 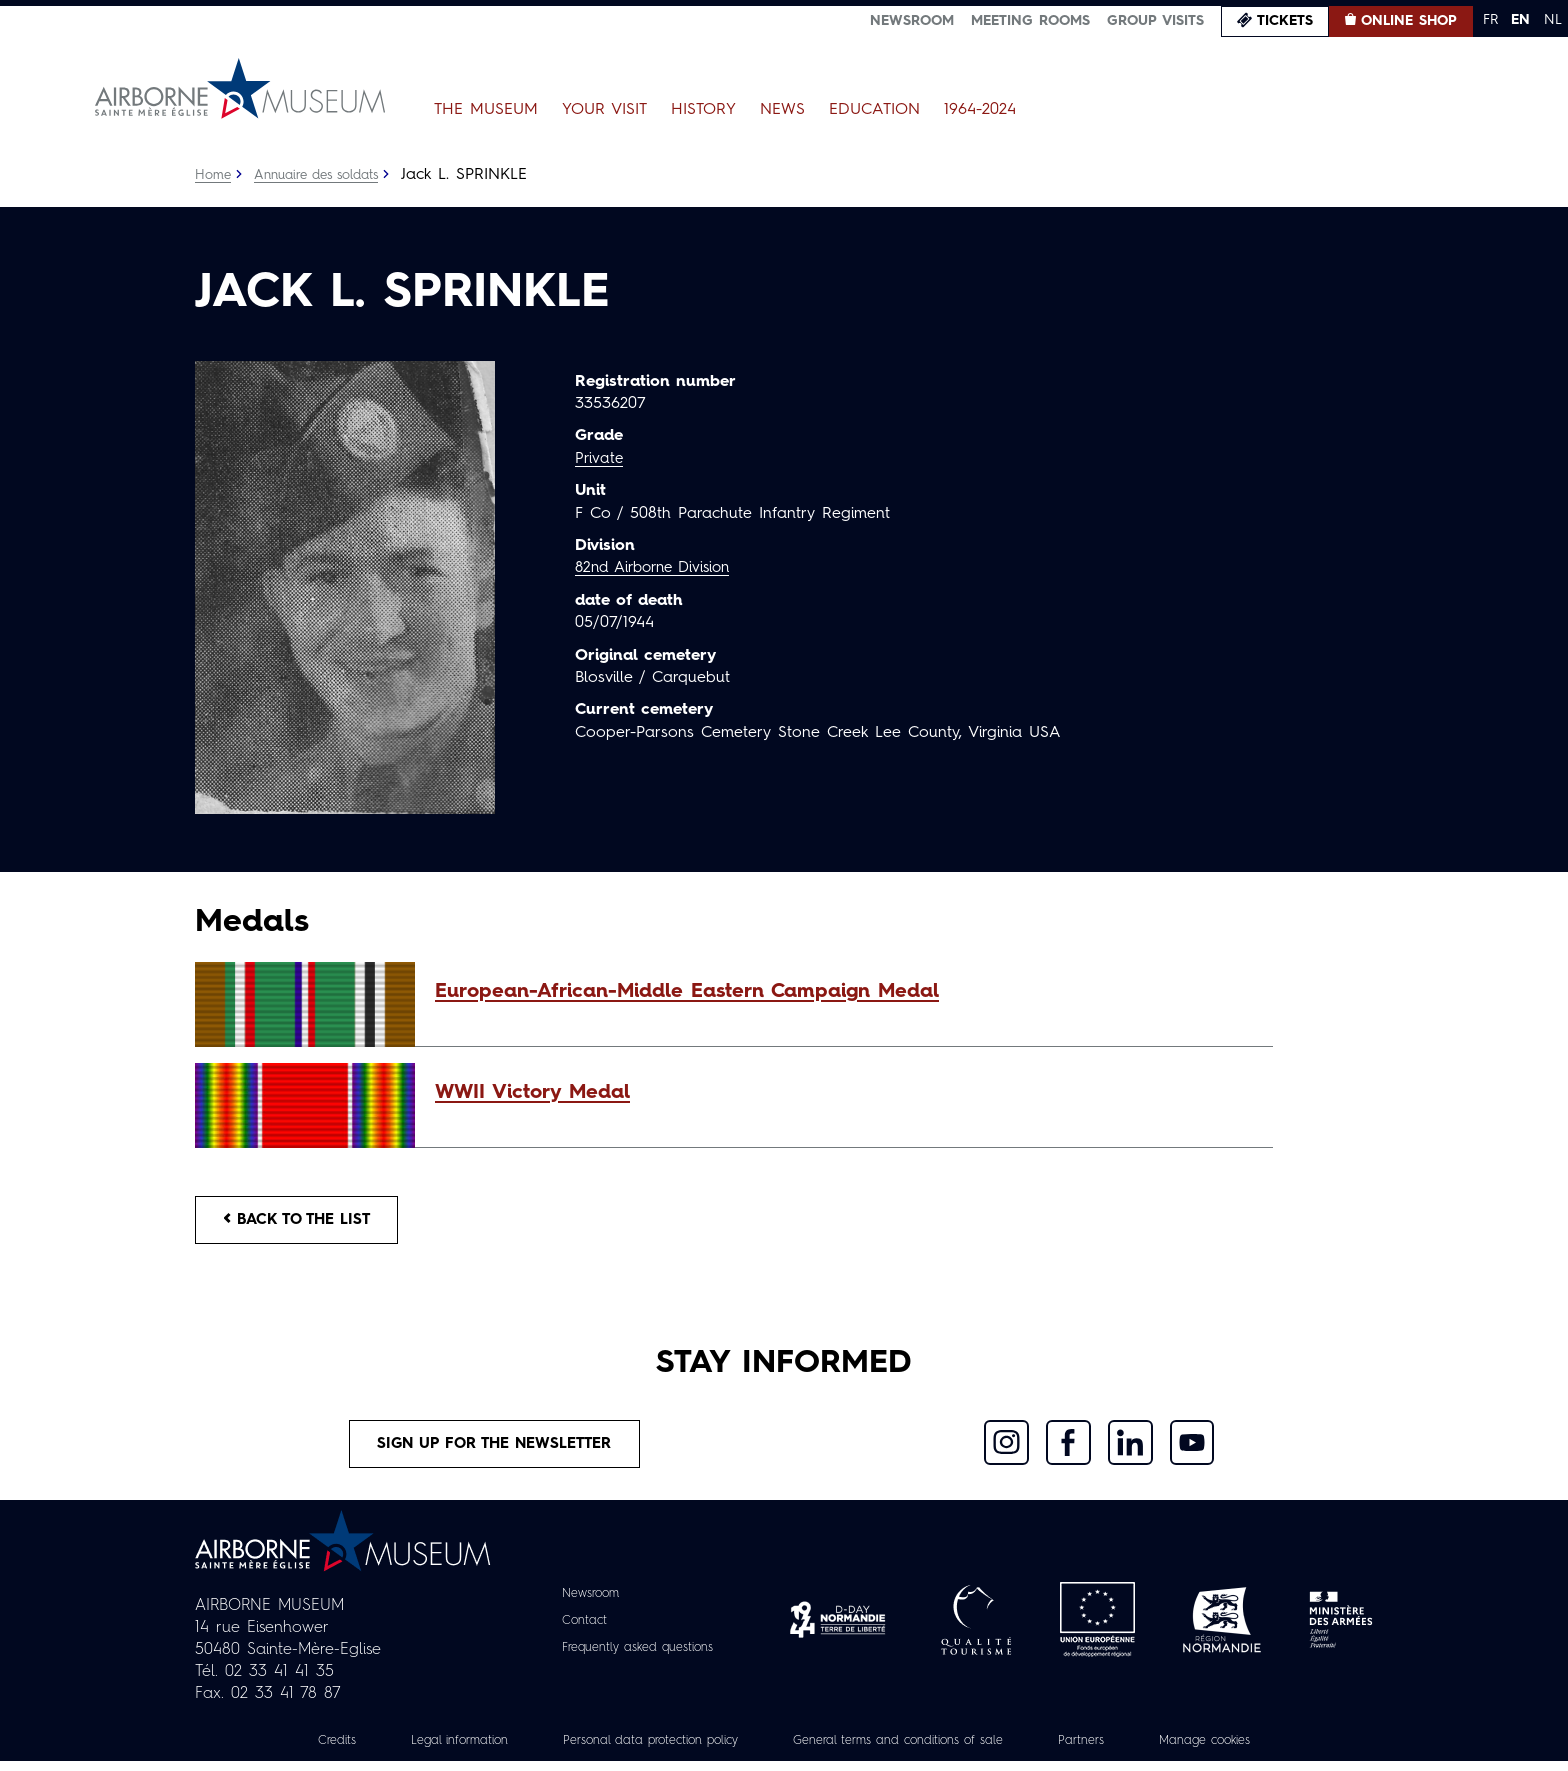 I want to click on Annuaire des soldats, so click(x=325, y=175).